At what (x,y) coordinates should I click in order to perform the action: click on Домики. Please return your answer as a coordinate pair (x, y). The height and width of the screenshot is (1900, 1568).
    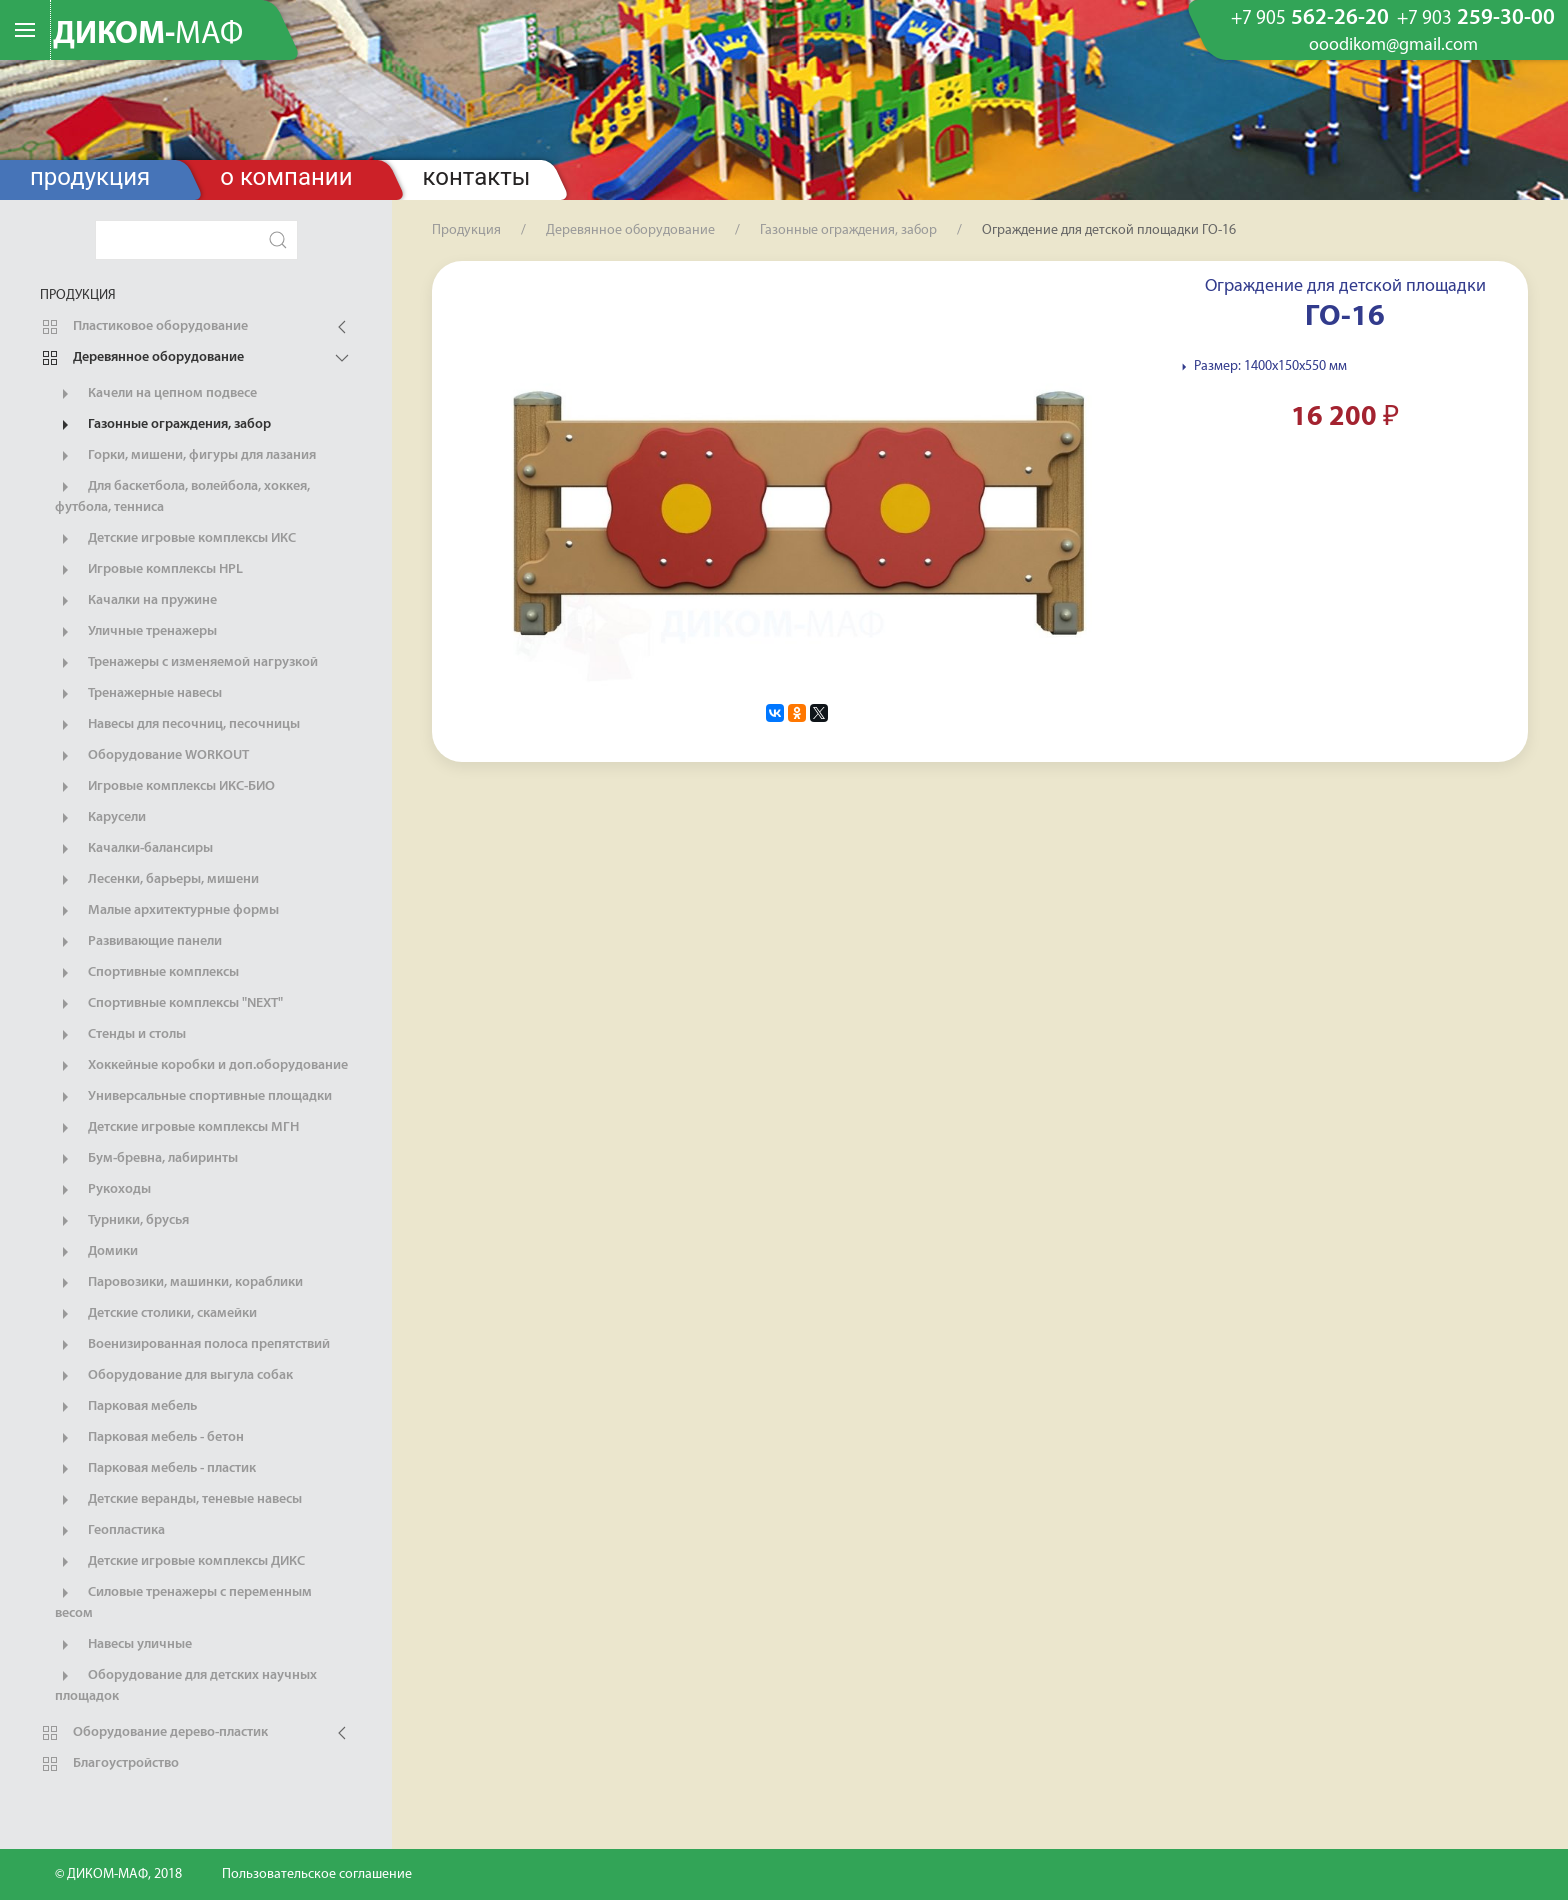
    Looking at the image, I should click on (96, 1252).